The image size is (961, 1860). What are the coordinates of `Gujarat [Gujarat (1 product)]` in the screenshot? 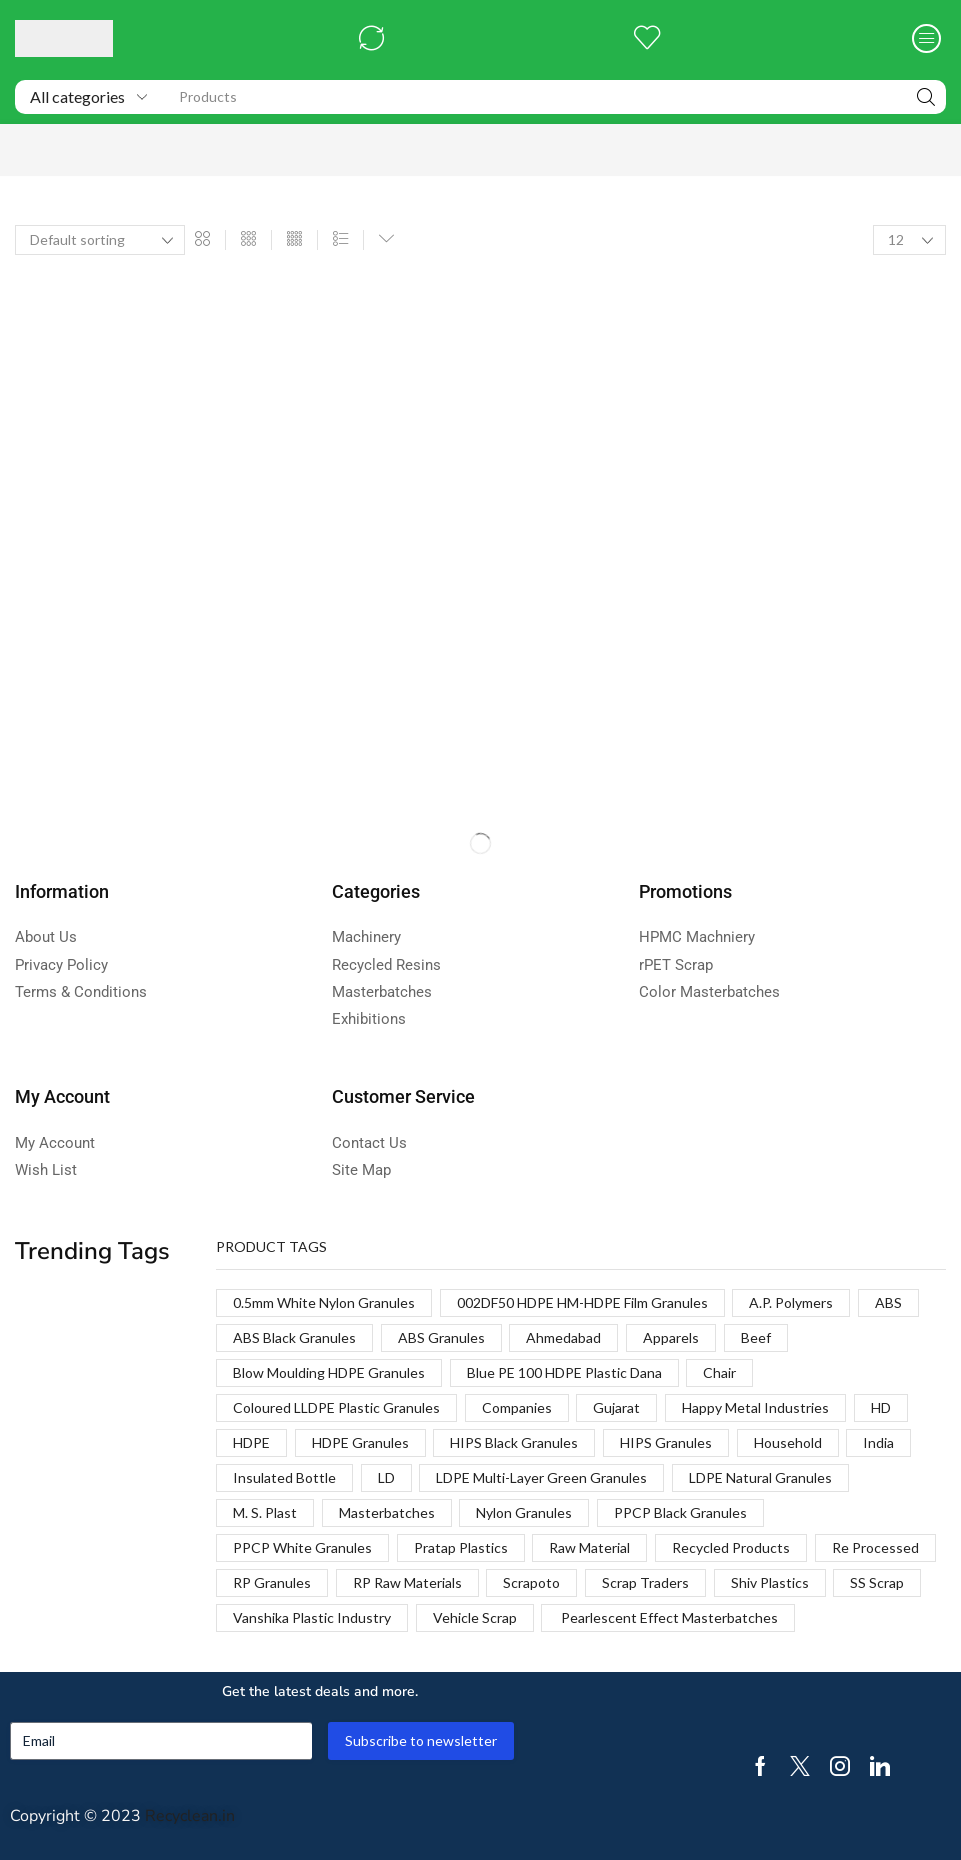 It's located at (616, 1407).